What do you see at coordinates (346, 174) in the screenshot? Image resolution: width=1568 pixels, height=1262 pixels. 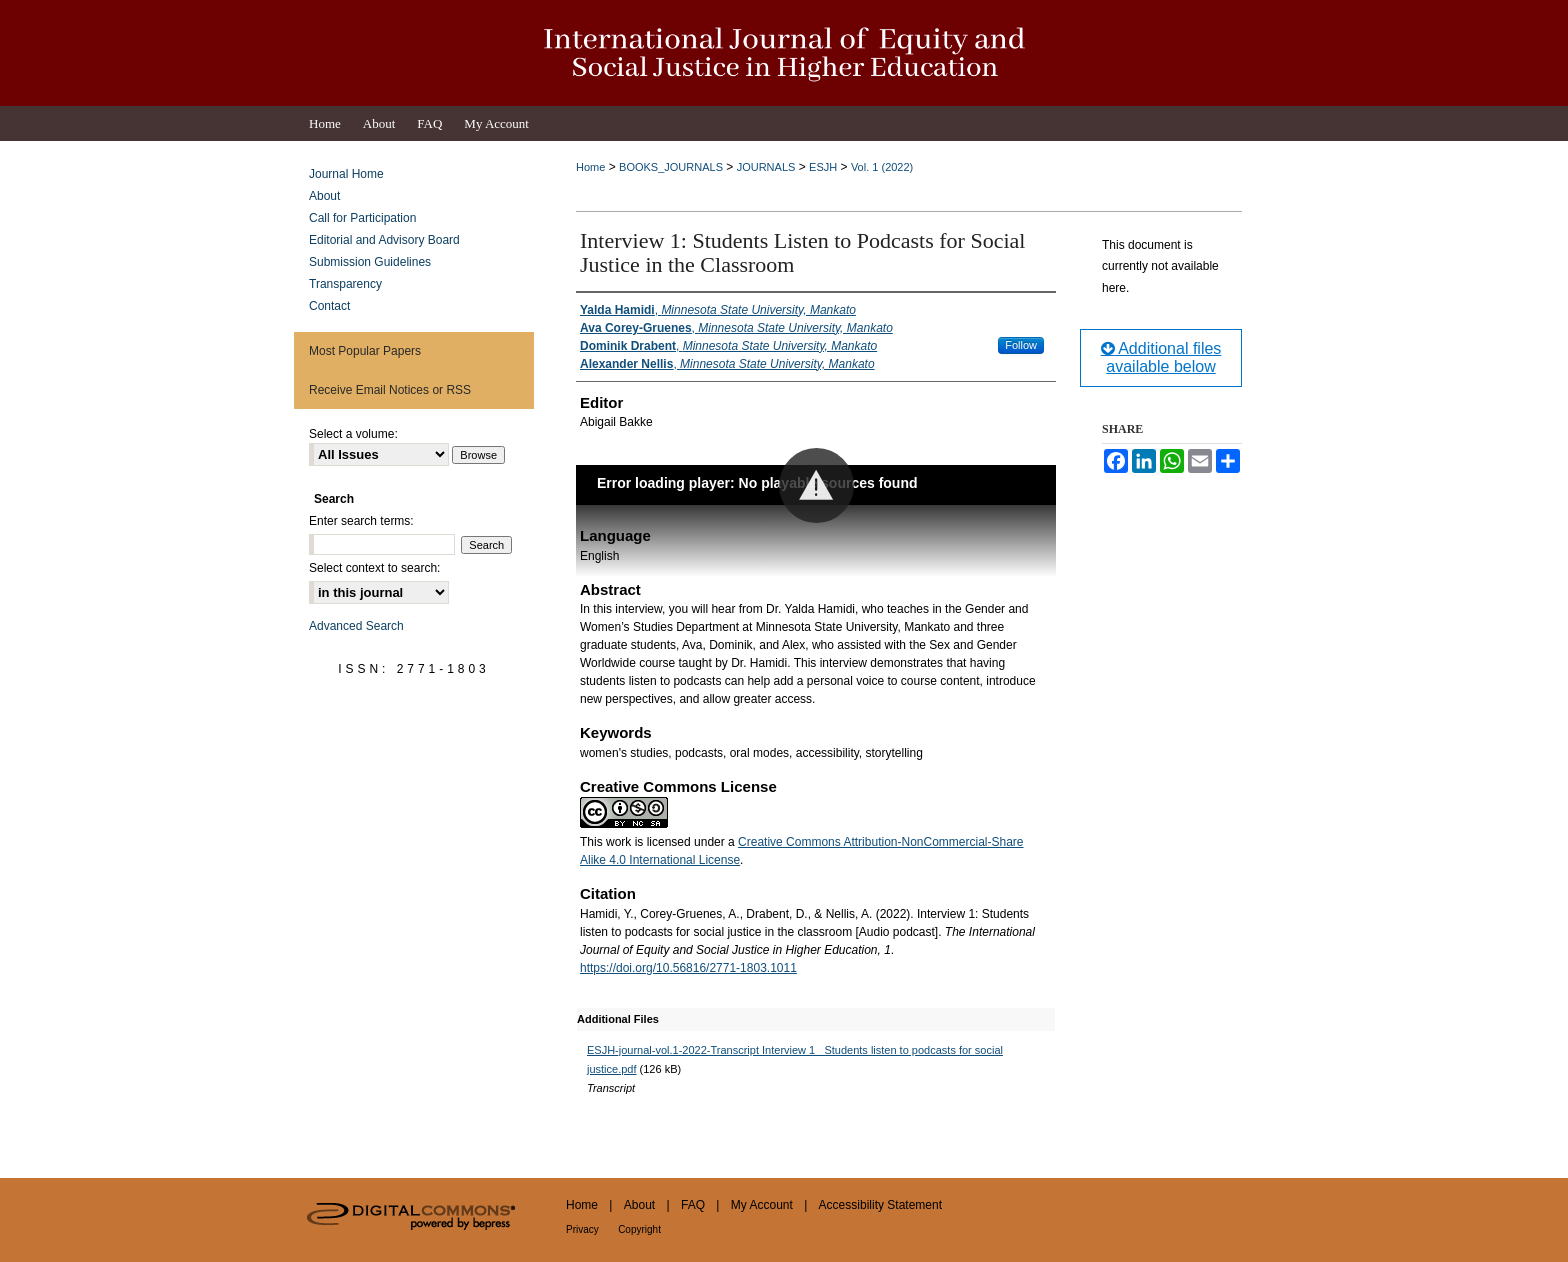 I see `Journal Home` at bounding box center [346, 174].